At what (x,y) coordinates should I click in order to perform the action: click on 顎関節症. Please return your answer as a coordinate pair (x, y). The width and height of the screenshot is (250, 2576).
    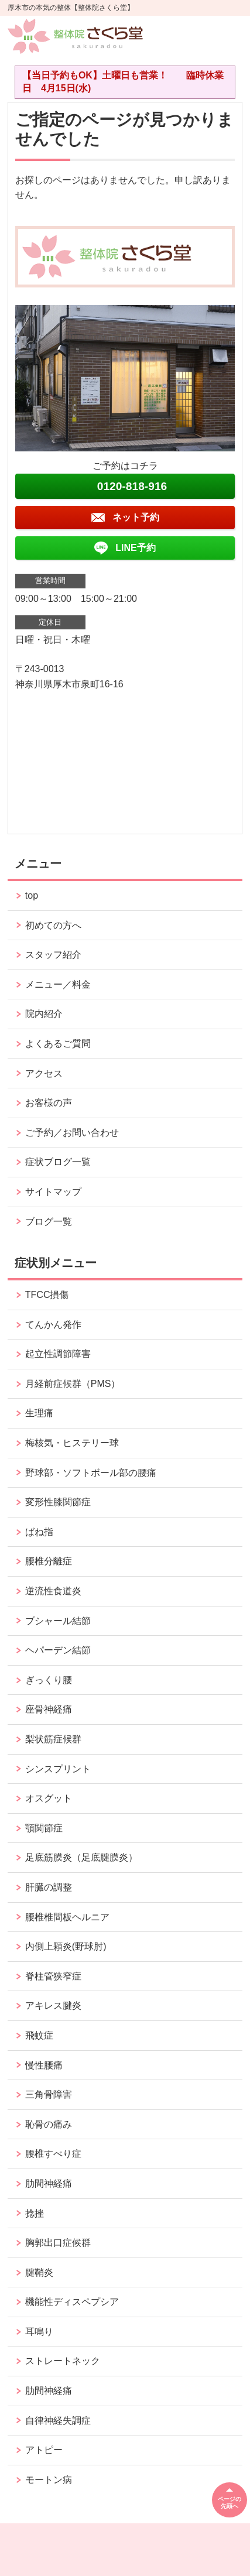
    Looking at the image, I should click on (44, 1828).